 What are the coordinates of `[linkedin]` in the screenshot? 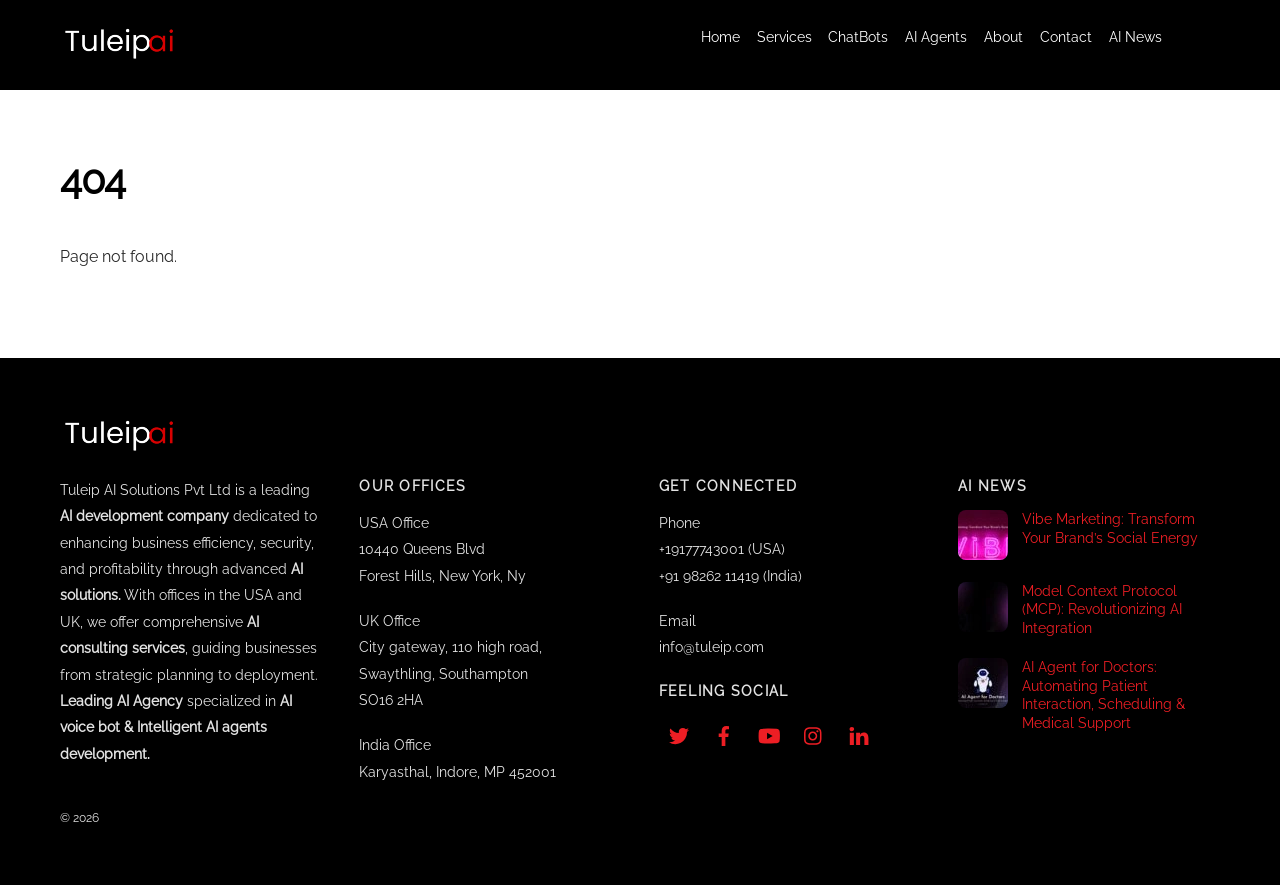 It's located at (859, 733).